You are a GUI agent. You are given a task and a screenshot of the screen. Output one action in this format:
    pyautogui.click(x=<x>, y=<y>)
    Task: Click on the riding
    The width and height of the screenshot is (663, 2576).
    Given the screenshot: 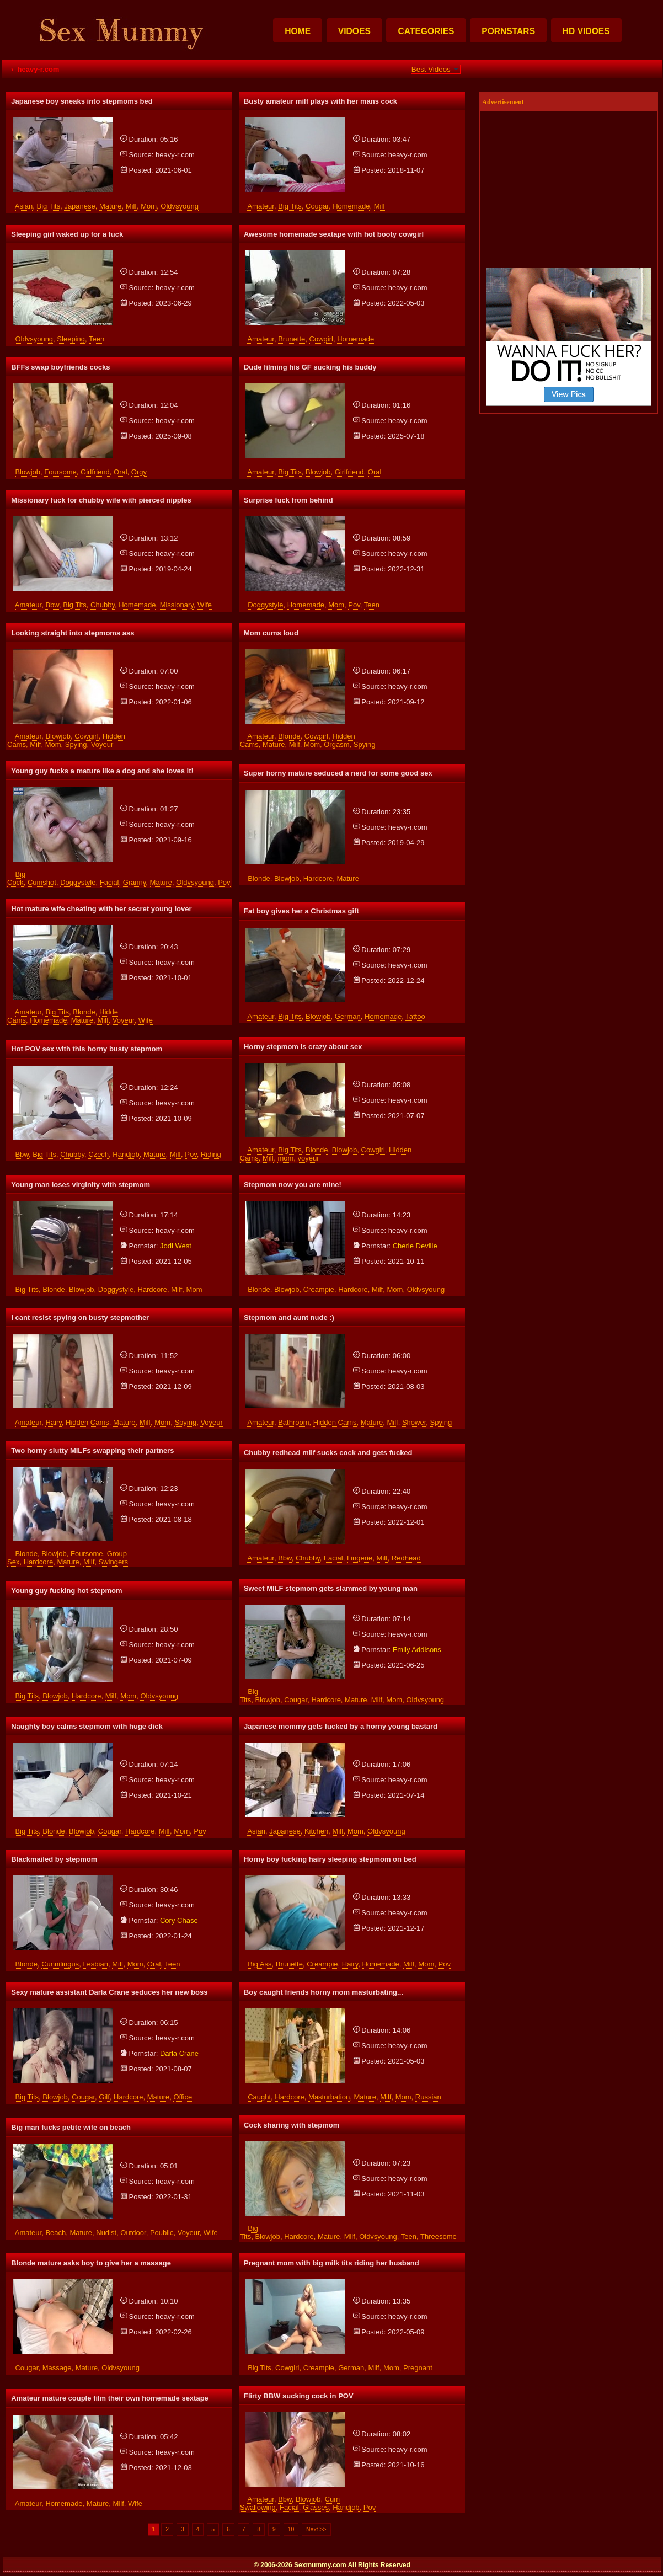 What is the action you would take?
    pyautogui.click(x=211, y=1154)
    